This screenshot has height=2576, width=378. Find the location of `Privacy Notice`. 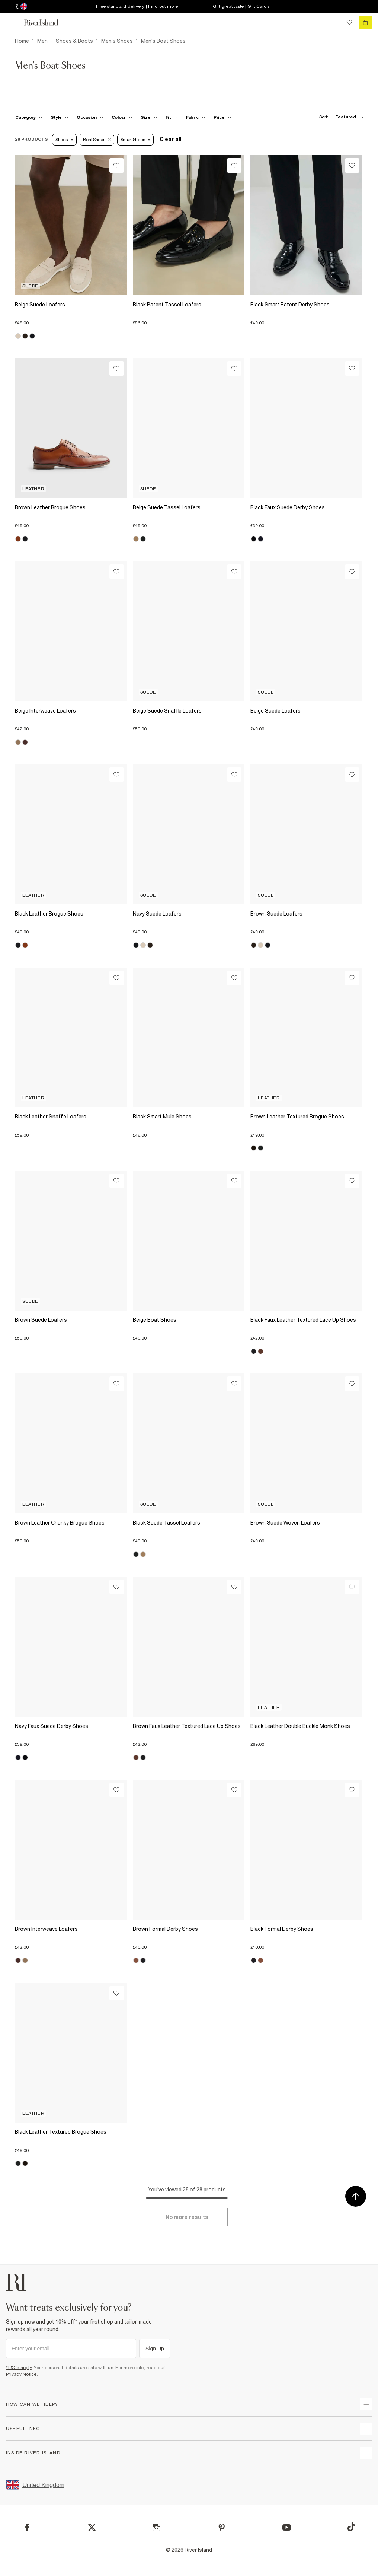

Privacy Notice is located at coordinates (21, 2374).